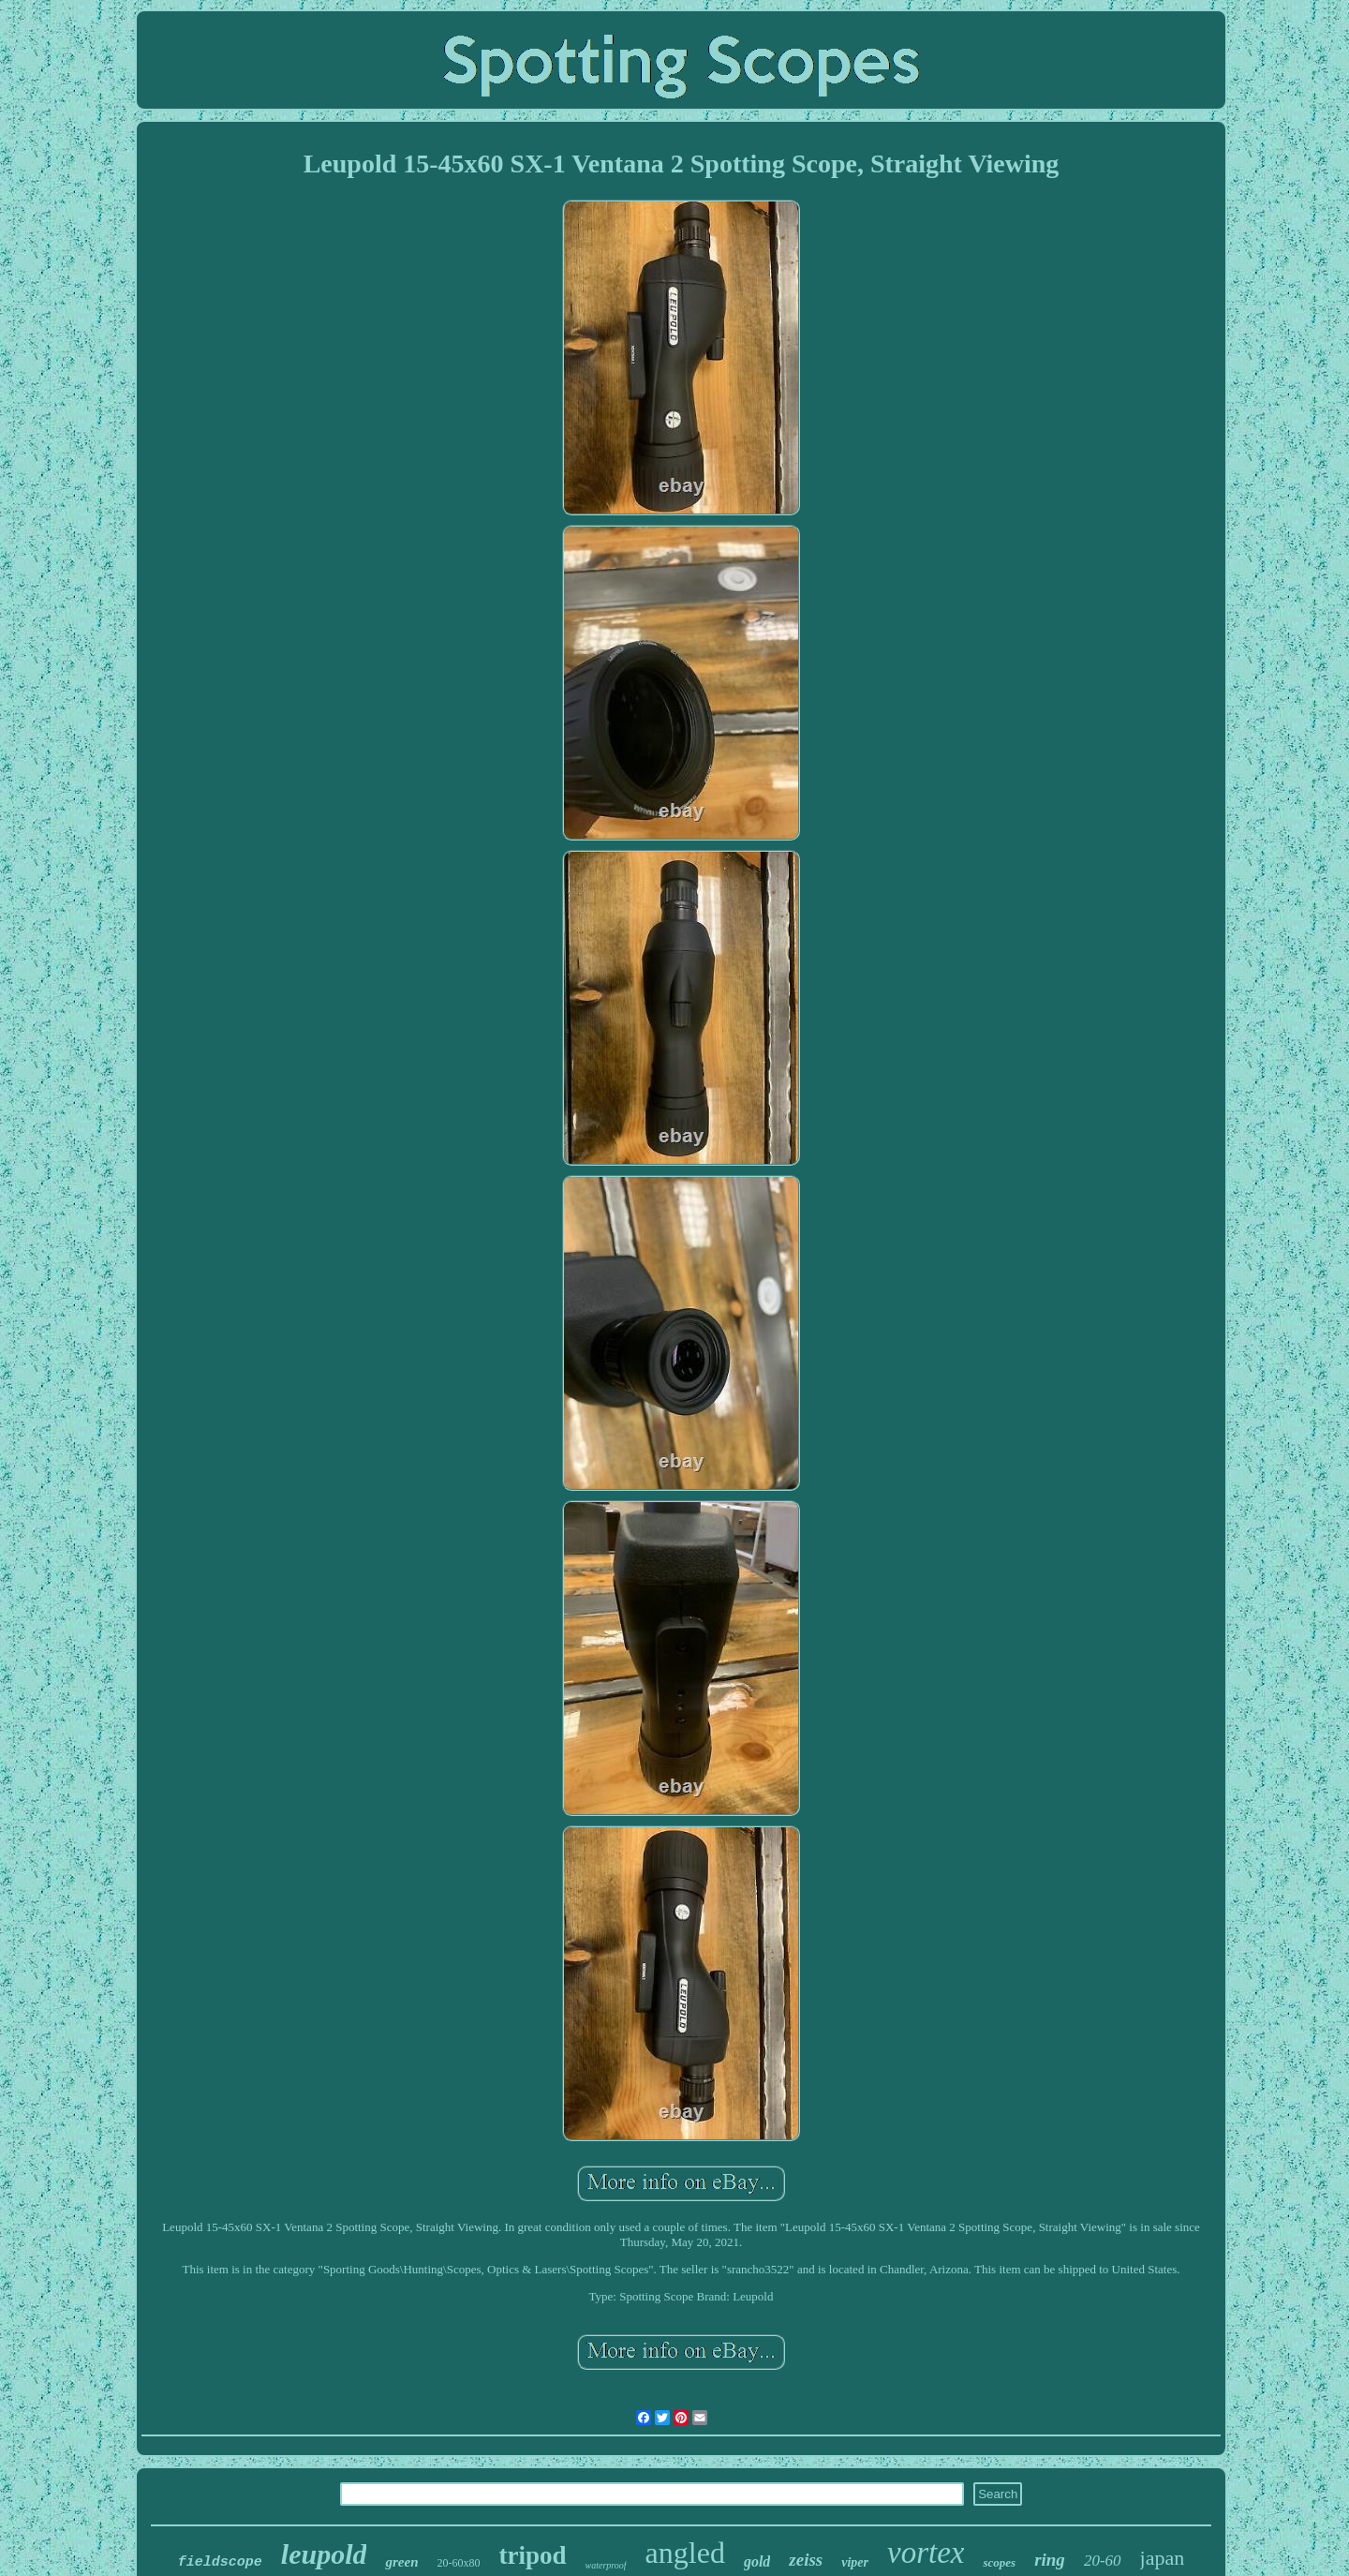  What do you see at coordinates (324, 2554) in the screenshot?
I see `leupold` at bounding box center [324, 2554].